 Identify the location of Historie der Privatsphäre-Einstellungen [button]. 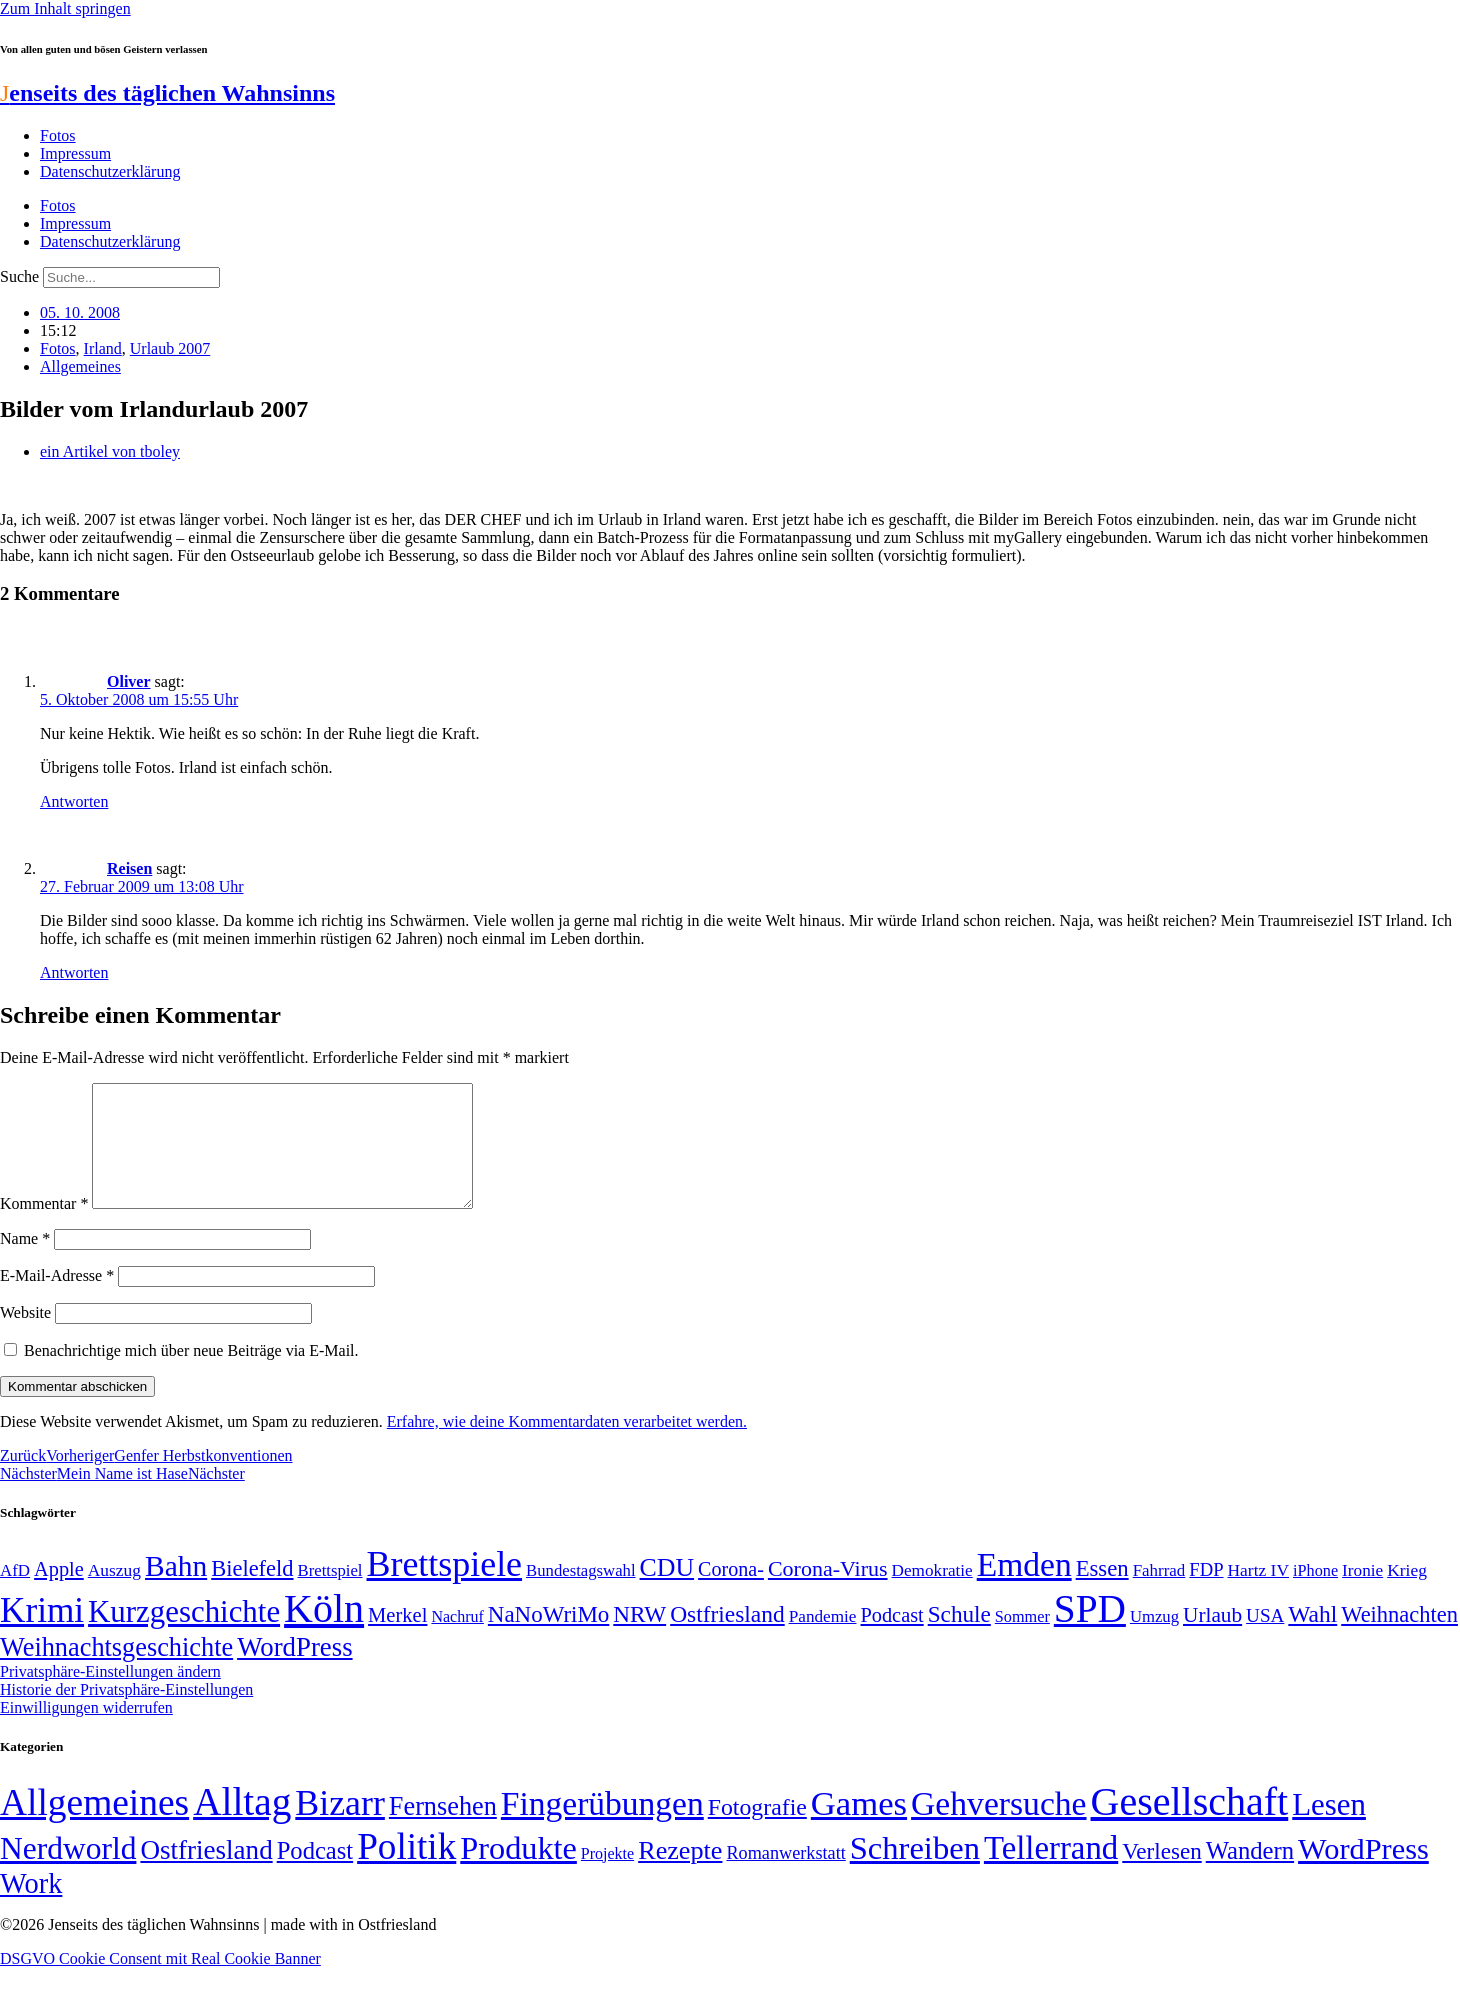
(126, 1713).